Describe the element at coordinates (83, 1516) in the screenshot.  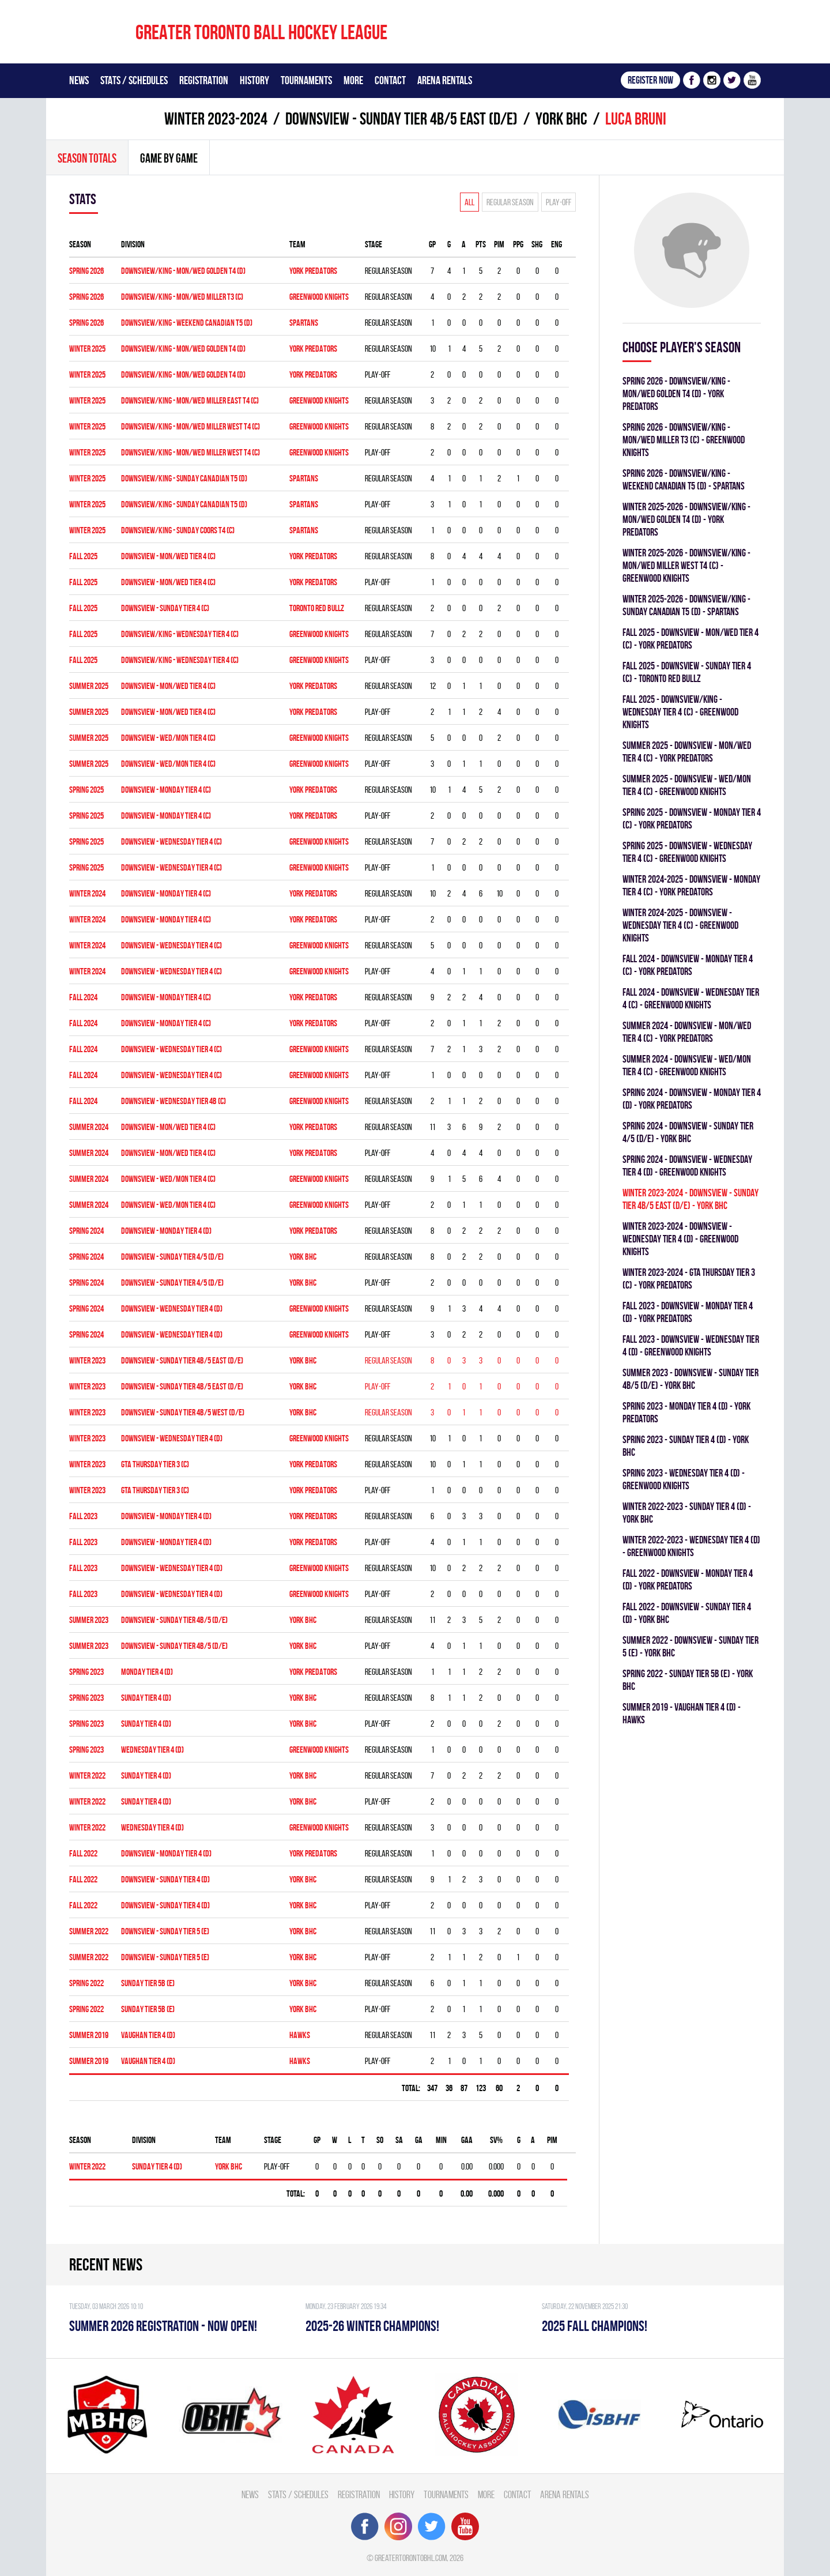
I see `fall 2023` at that location.